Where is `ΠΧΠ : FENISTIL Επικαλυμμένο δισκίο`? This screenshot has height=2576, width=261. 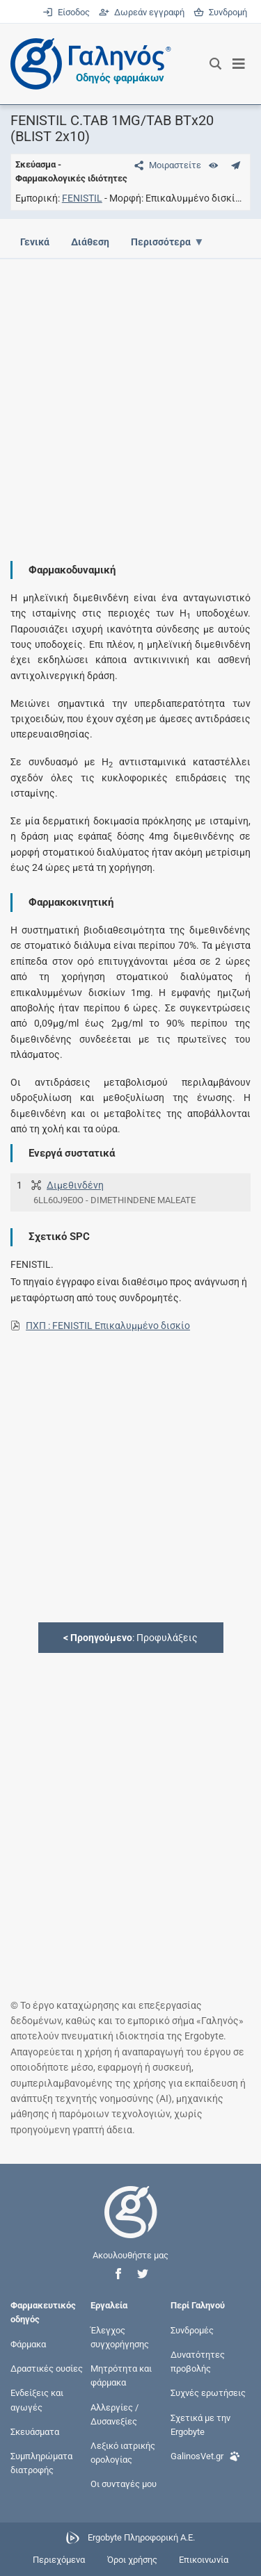 ΠΧΠ : FENISTIL Επικαλυμμένο δισκίο is located at coordinates (108, 1325).